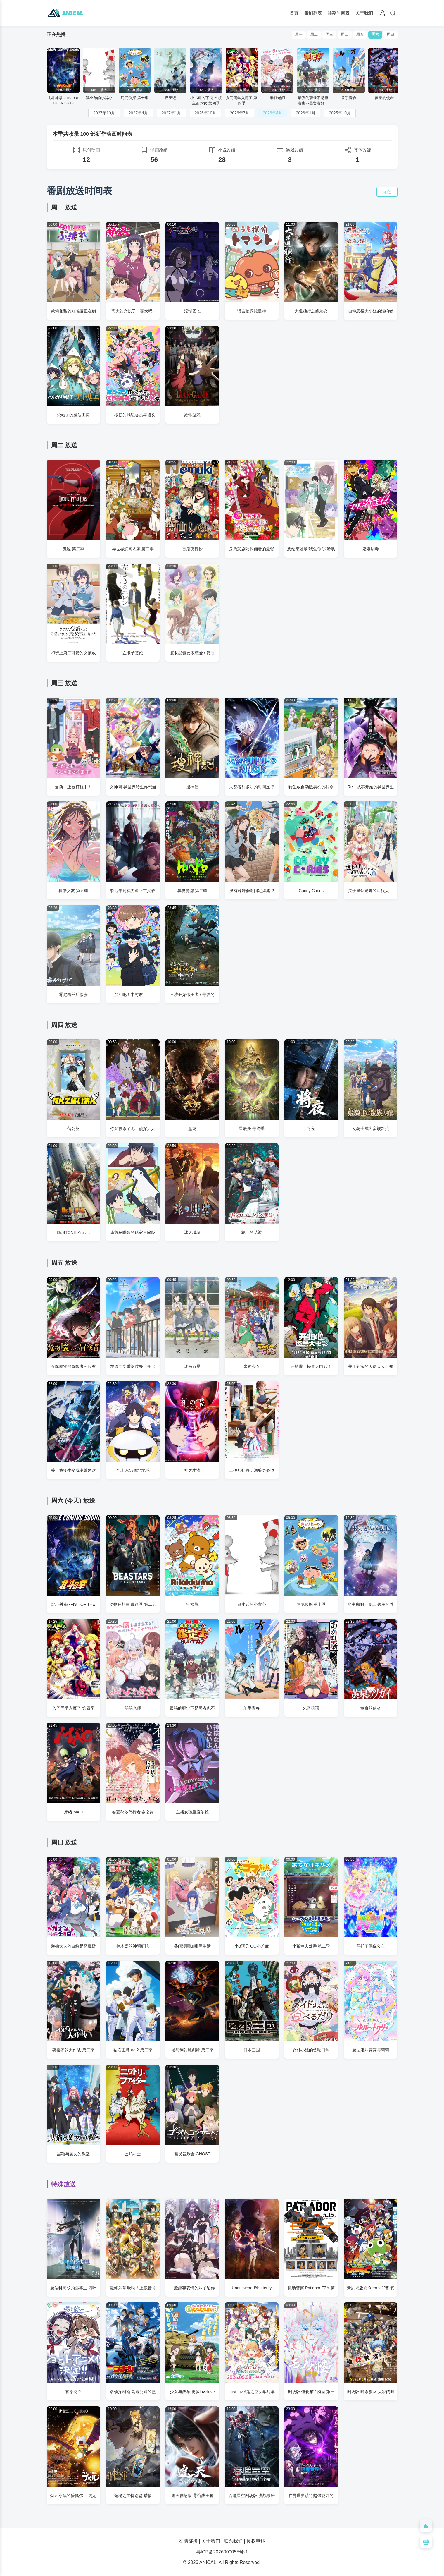  I want to click on 粤ICP备2026000055号-1, so click(222, 2552).